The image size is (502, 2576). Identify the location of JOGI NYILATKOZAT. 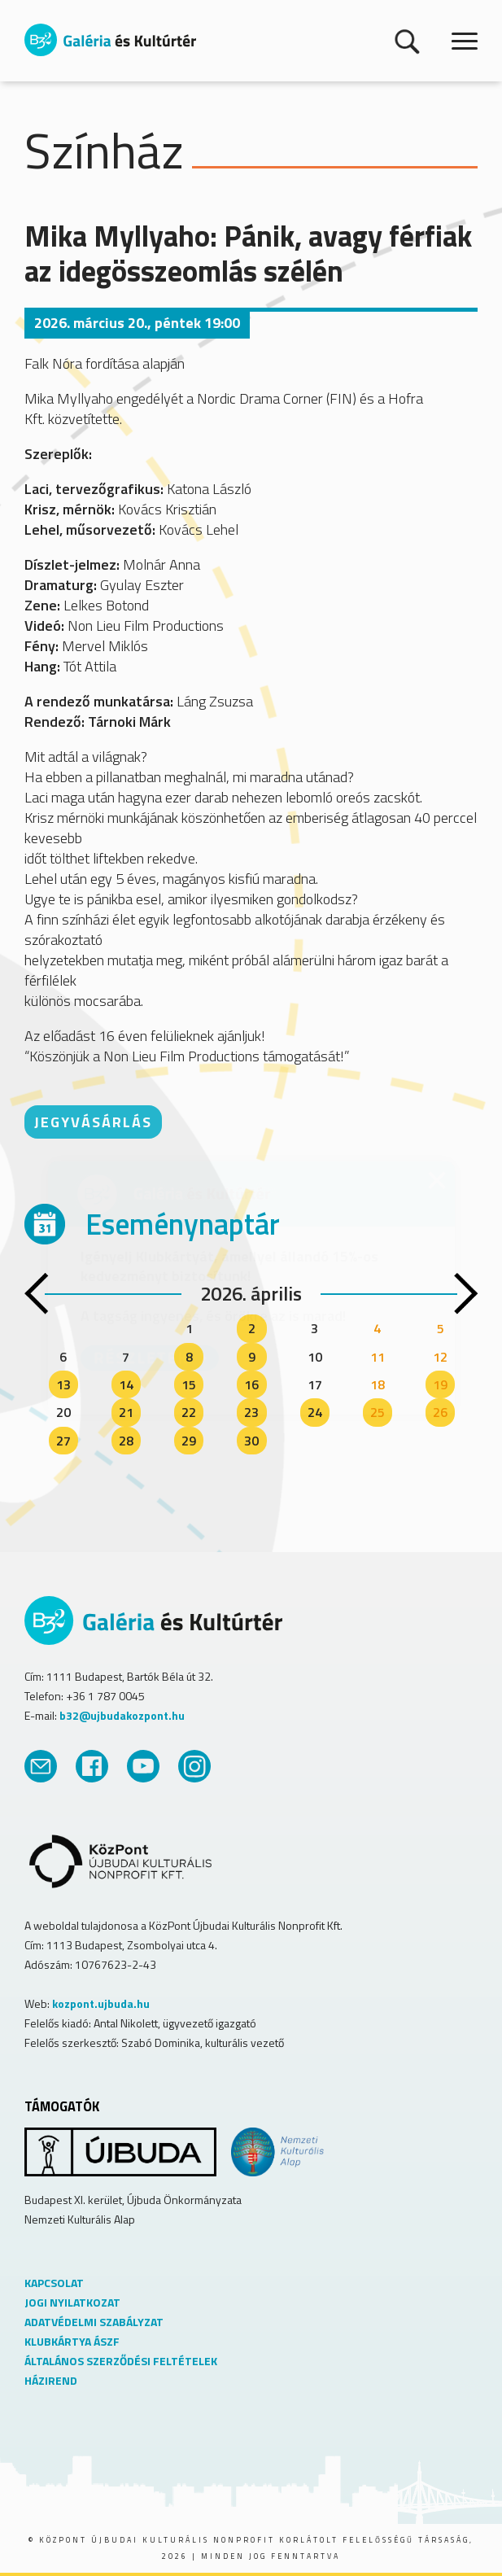
(72, 2302).